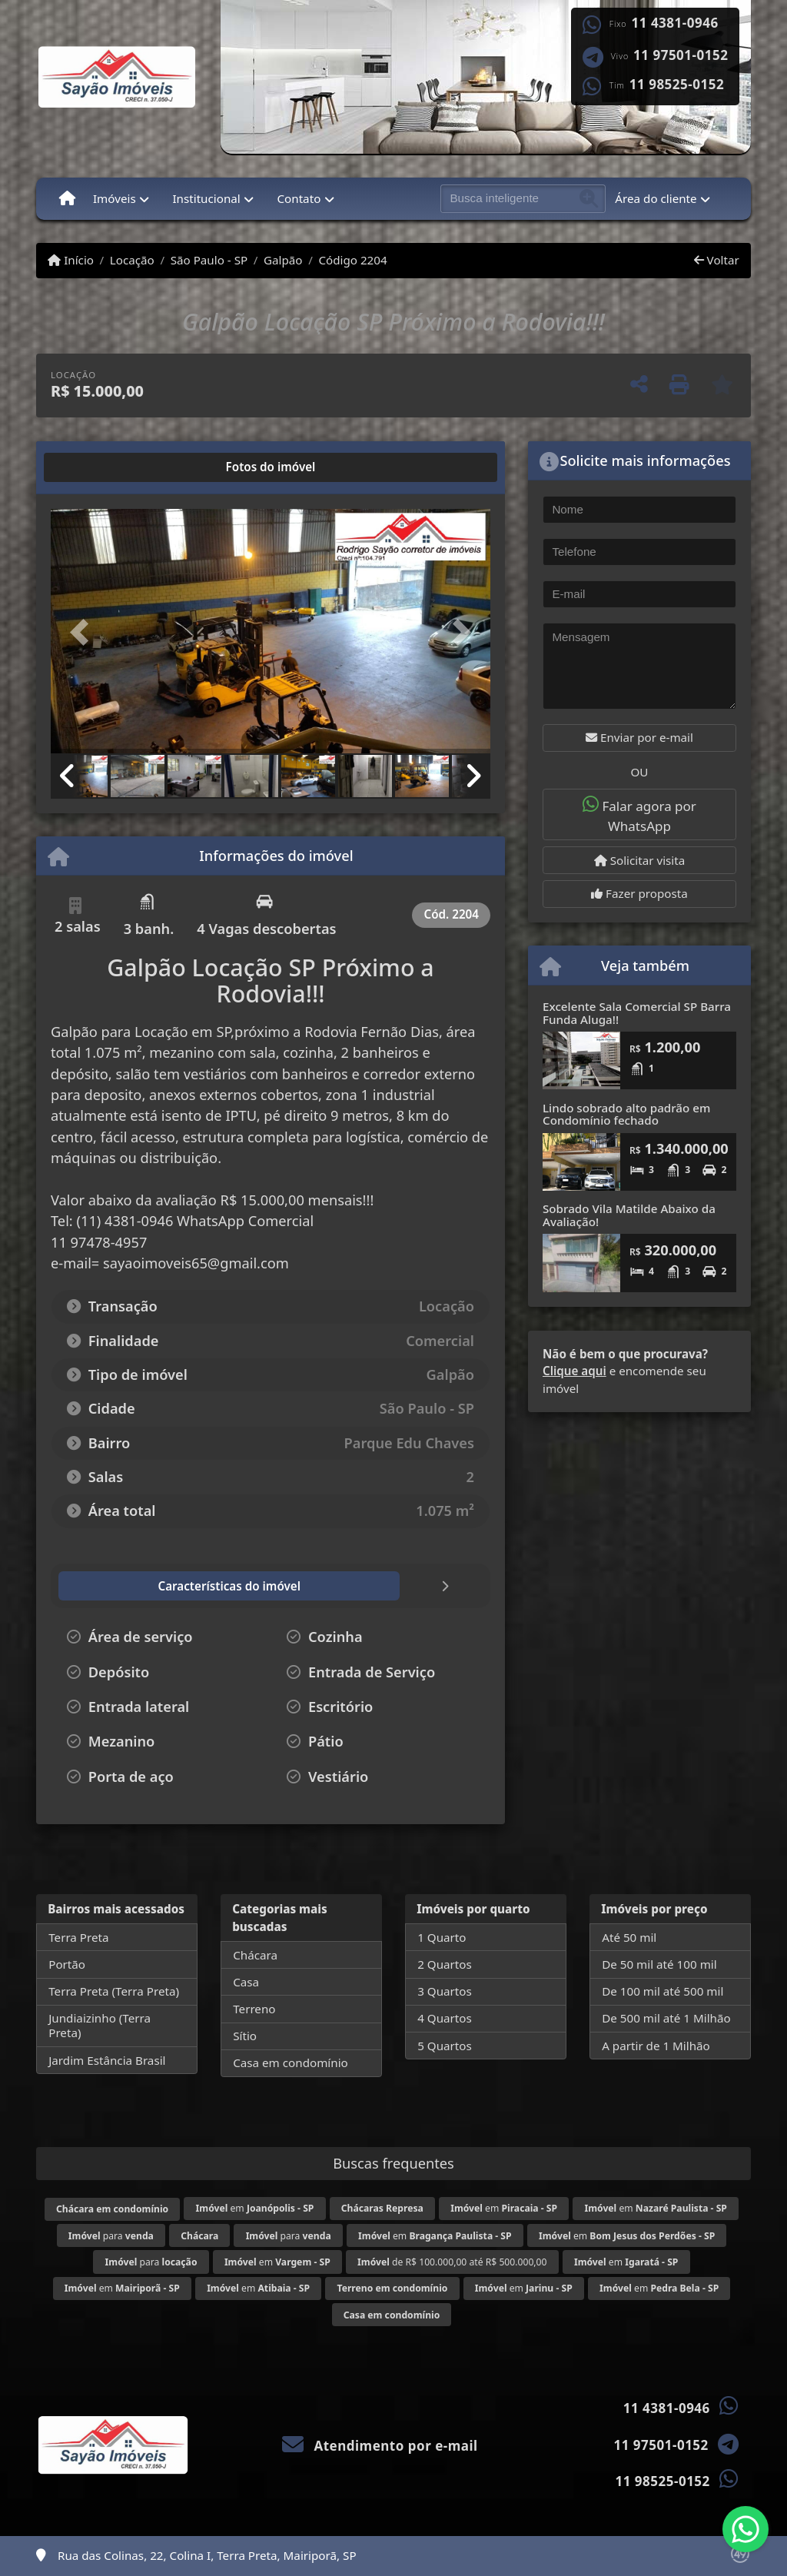 The image size is (787, 2576). What do you see at coordinates (114, 198) in the screenshot?
I see `Imóveis [button]` at bounding box center [114, 198].